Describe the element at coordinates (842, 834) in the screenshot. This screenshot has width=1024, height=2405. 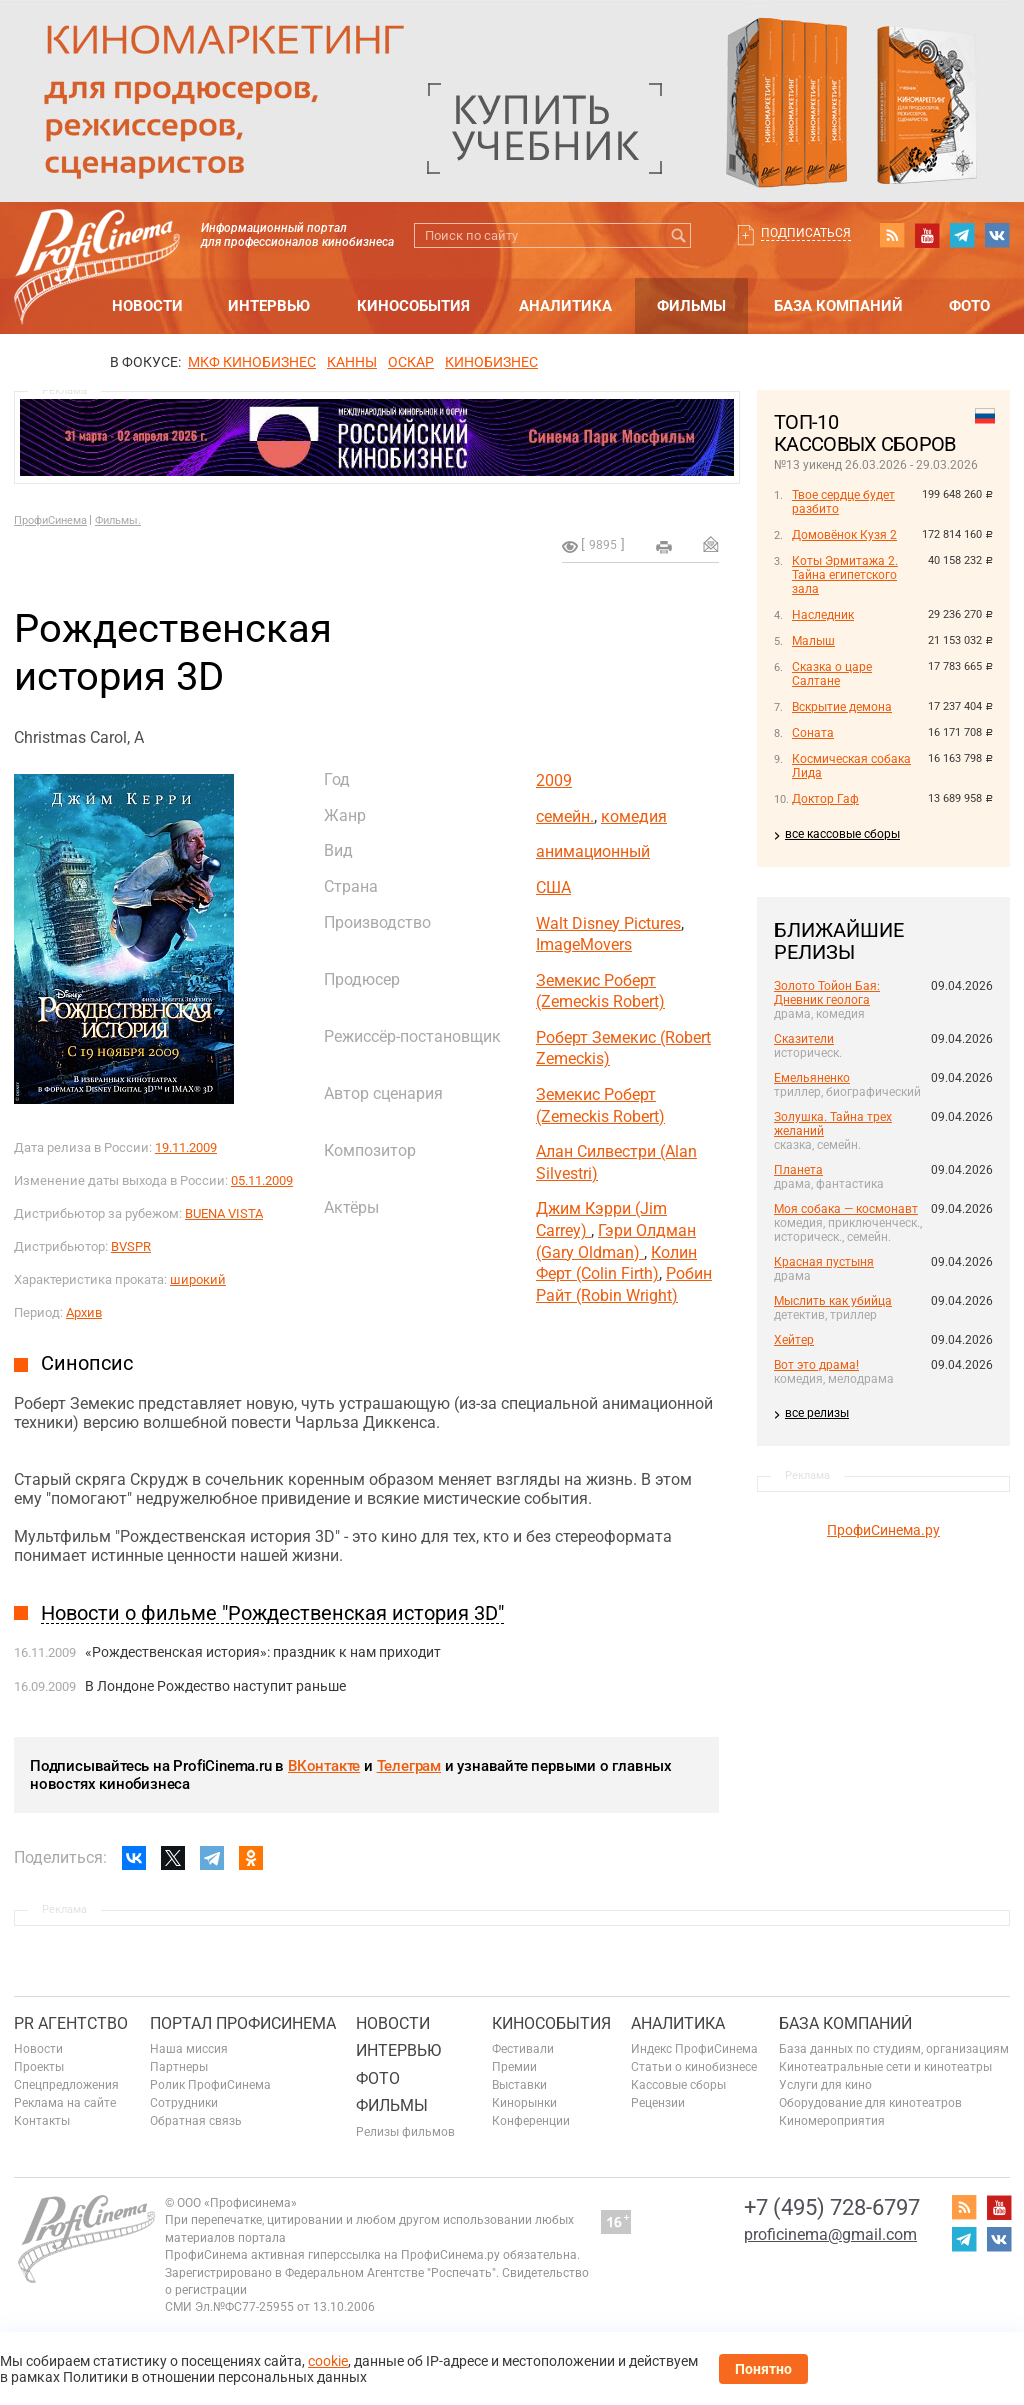
I see `все кассовые сборы` at that location.